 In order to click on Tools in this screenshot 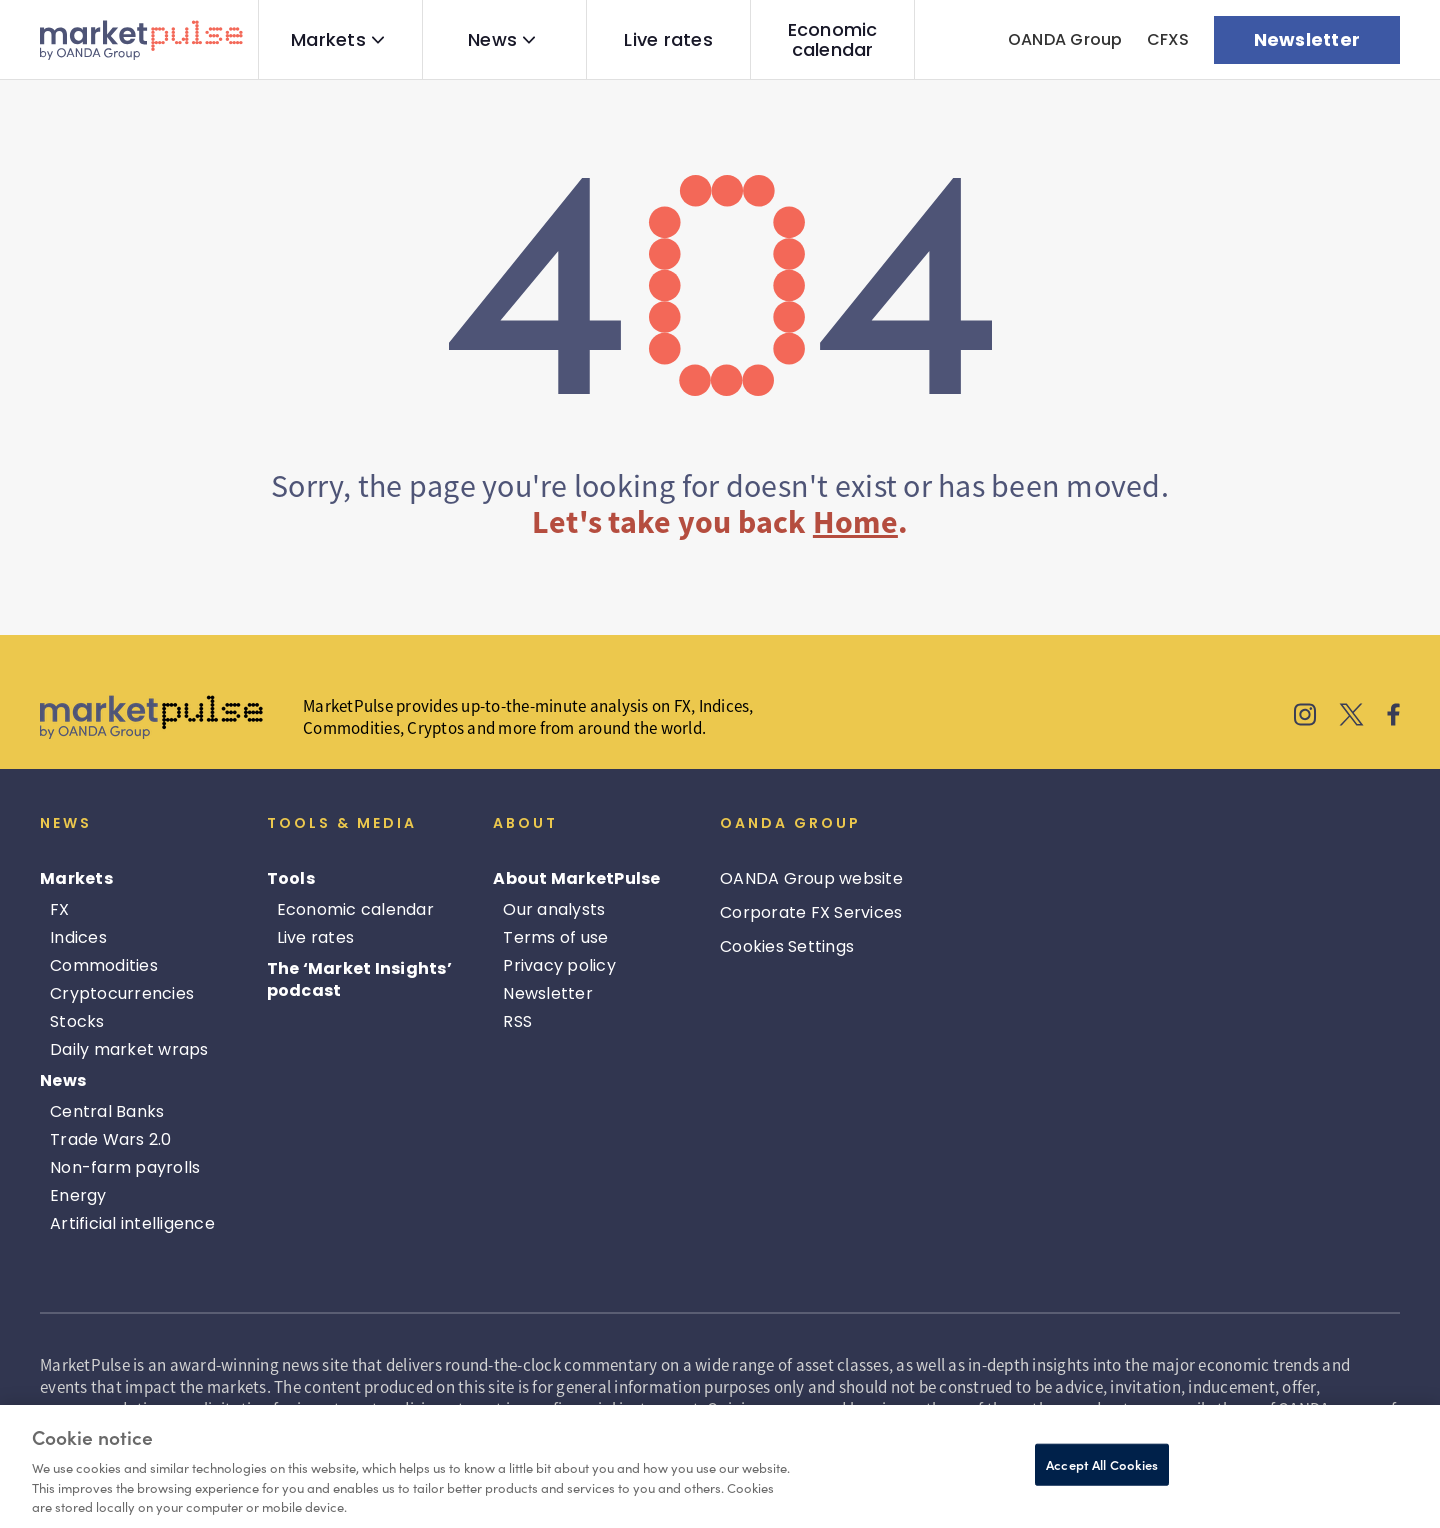, I will do `click(291, 878)`.